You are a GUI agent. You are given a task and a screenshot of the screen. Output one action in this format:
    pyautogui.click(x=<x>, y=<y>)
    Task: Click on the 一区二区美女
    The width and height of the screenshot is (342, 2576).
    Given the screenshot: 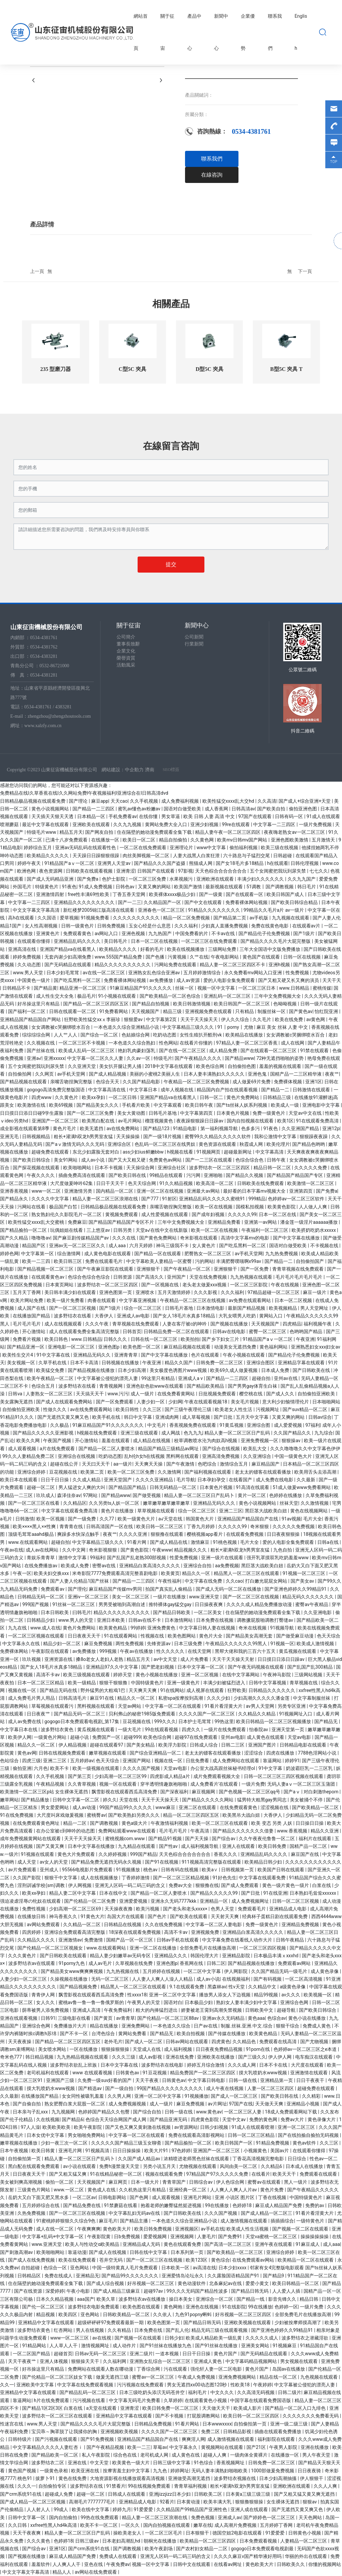 What is the action you would take?
    pyautogui.click(x=208, y=1612)
    